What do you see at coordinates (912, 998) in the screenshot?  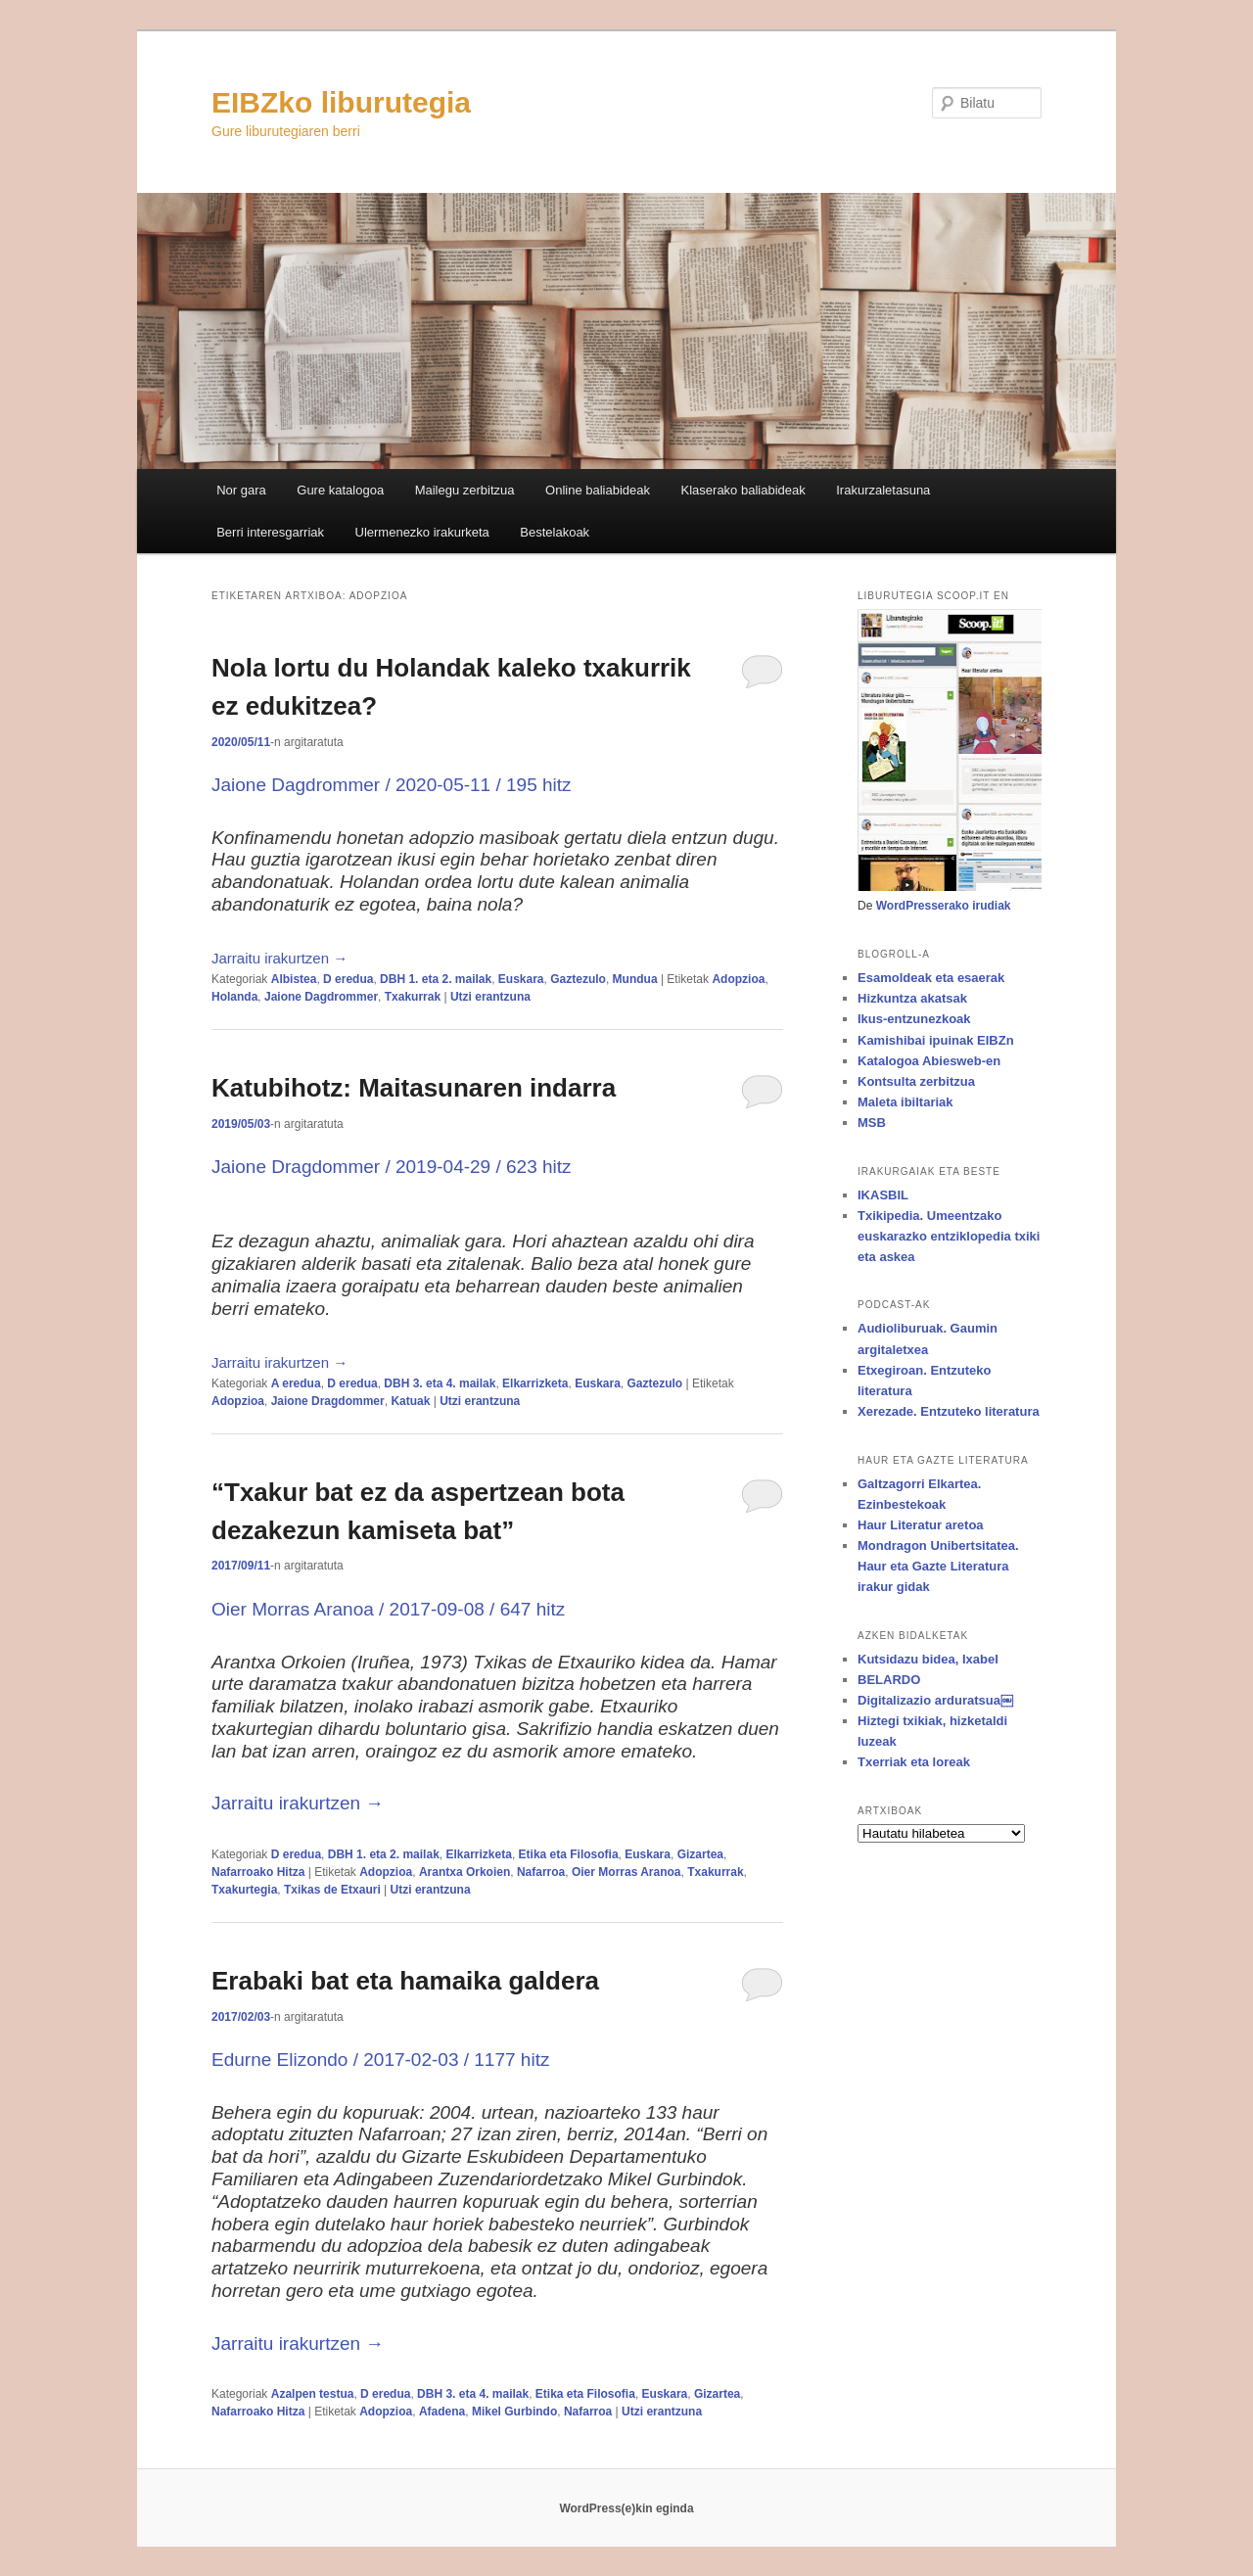 I see `Hizkuntza akatsak` at bounding box center [912, 998].